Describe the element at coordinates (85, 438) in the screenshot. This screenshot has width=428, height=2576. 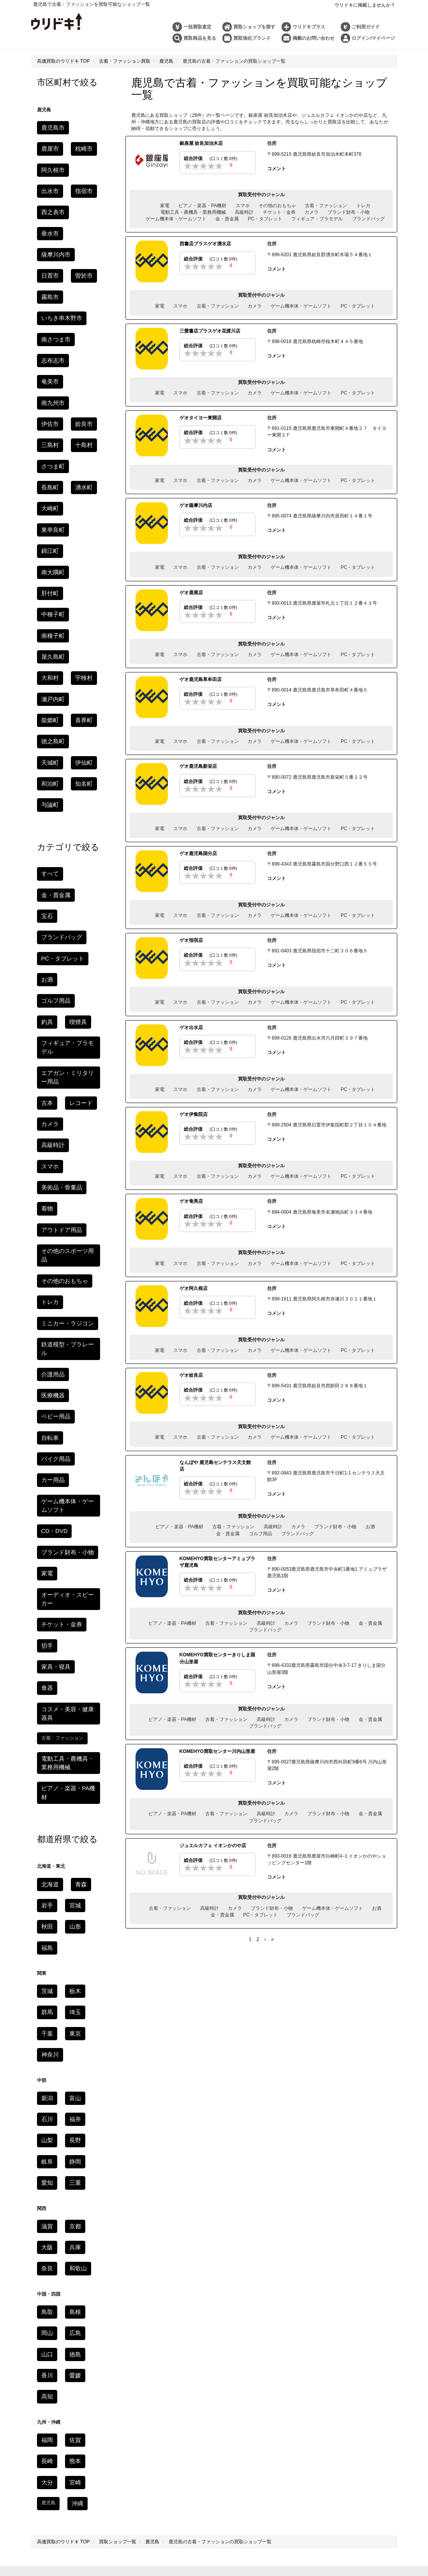
I see `屋久島町` at that location.